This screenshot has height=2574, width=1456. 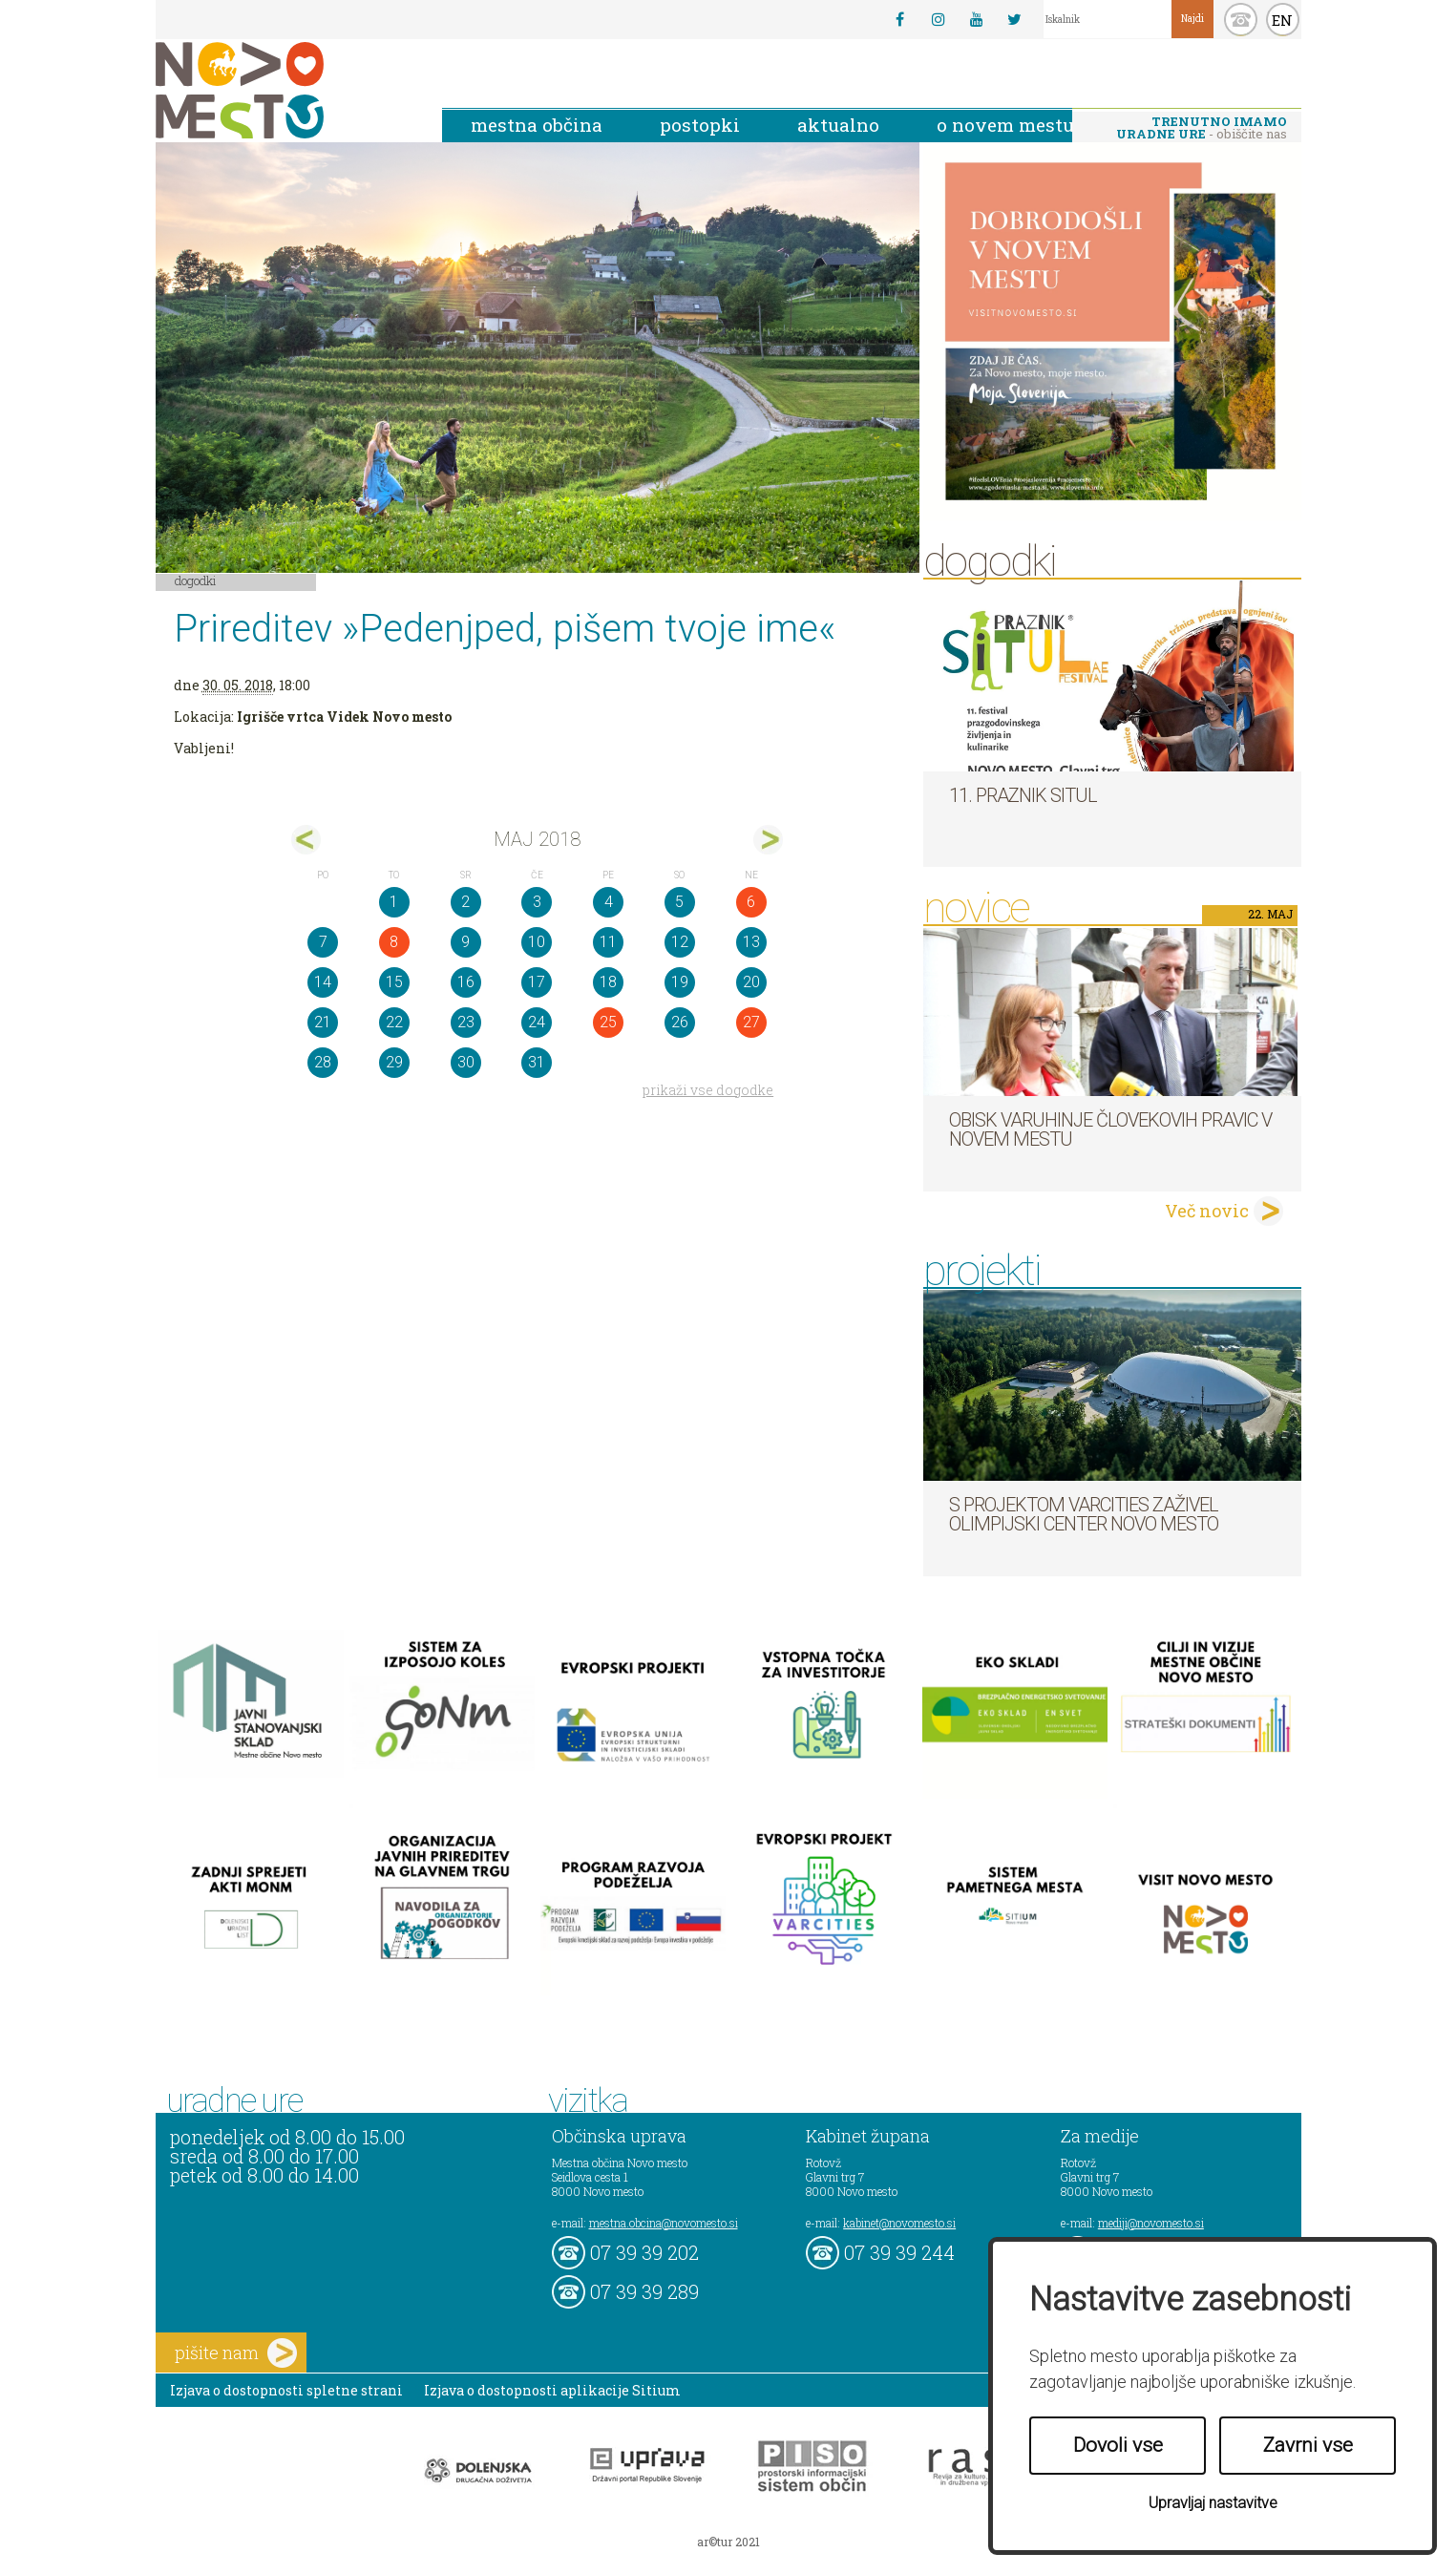 I want to click on 20, so click(x=751, y=982).